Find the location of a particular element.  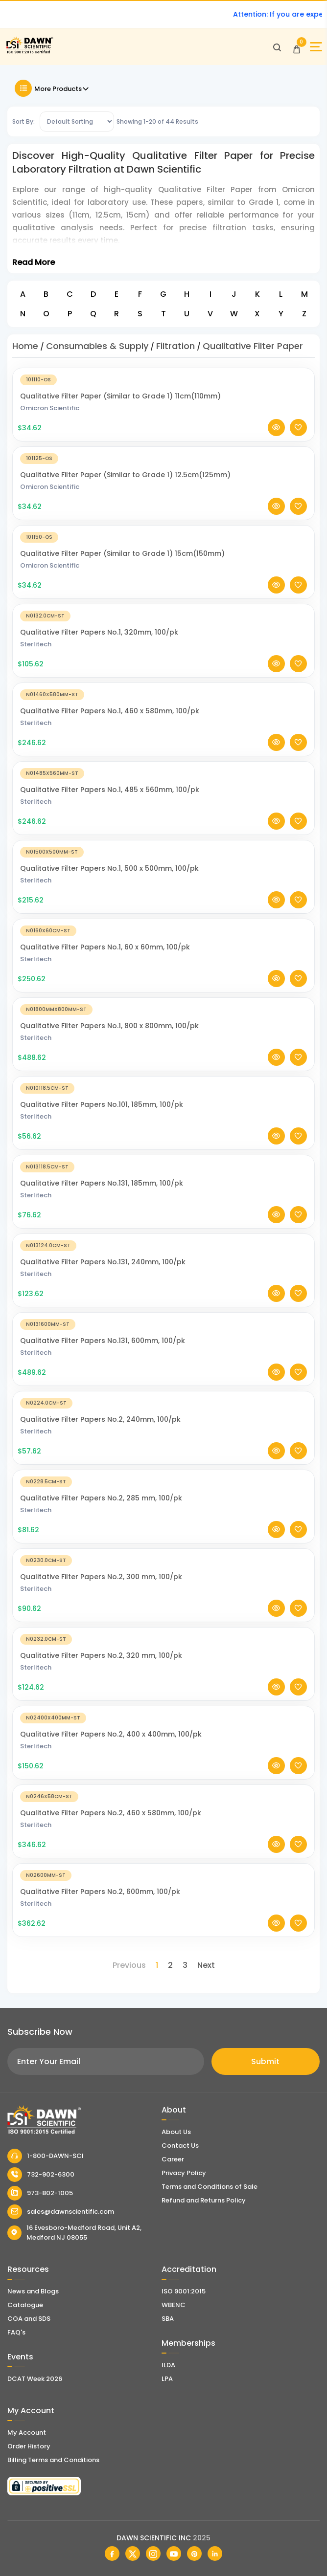

[Dawn Scientific Linked In] is located at coordinates (215, 2553).